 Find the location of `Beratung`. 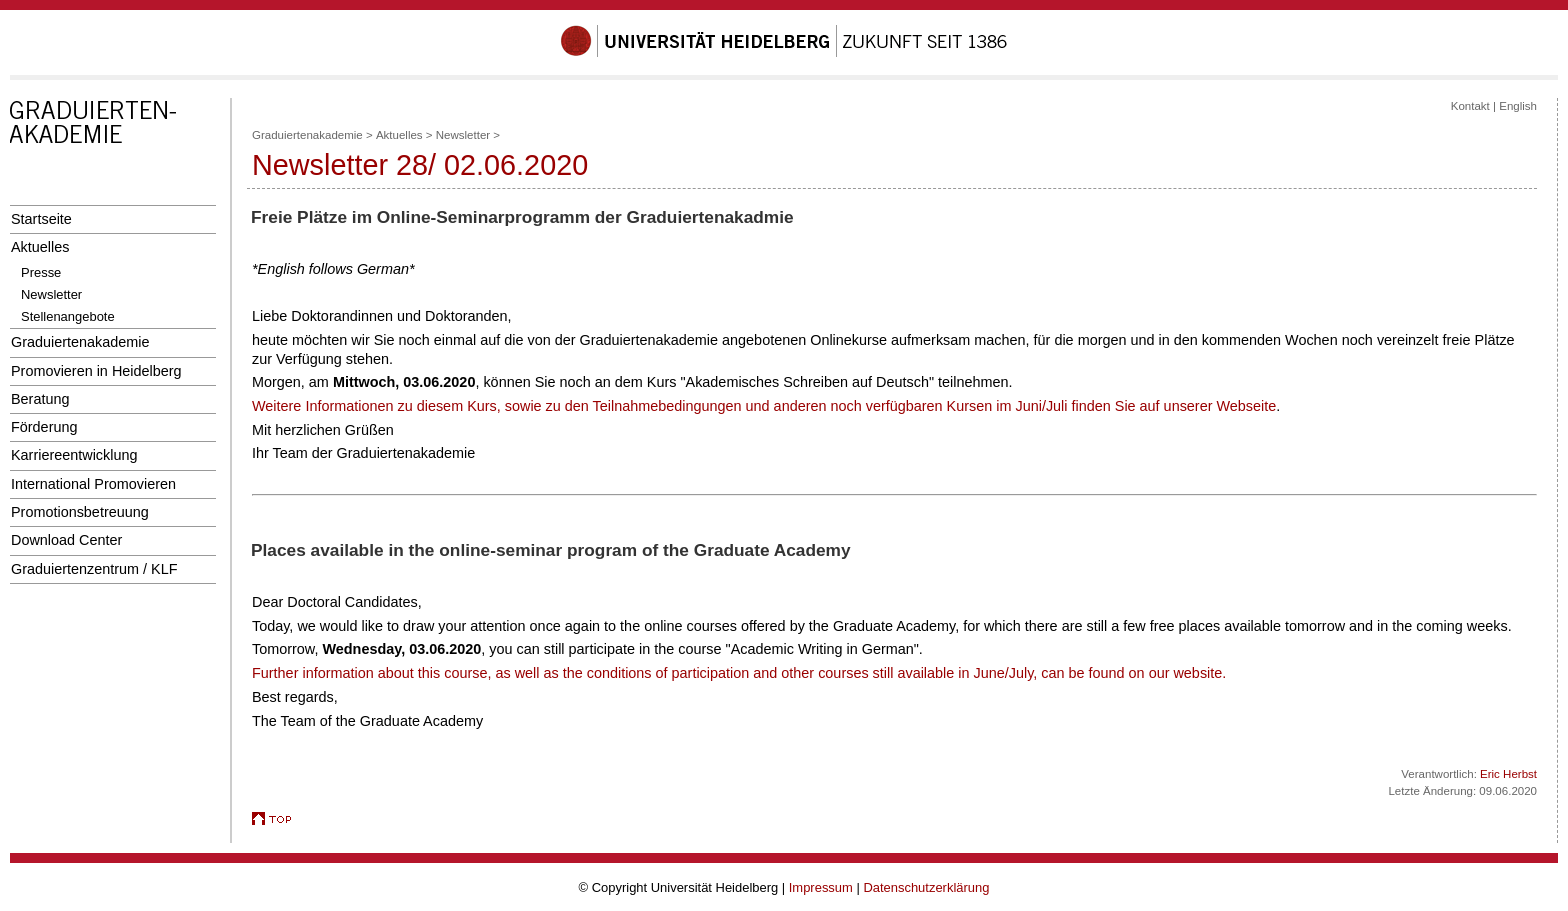

Beratung is located at coordinates (40, 399).